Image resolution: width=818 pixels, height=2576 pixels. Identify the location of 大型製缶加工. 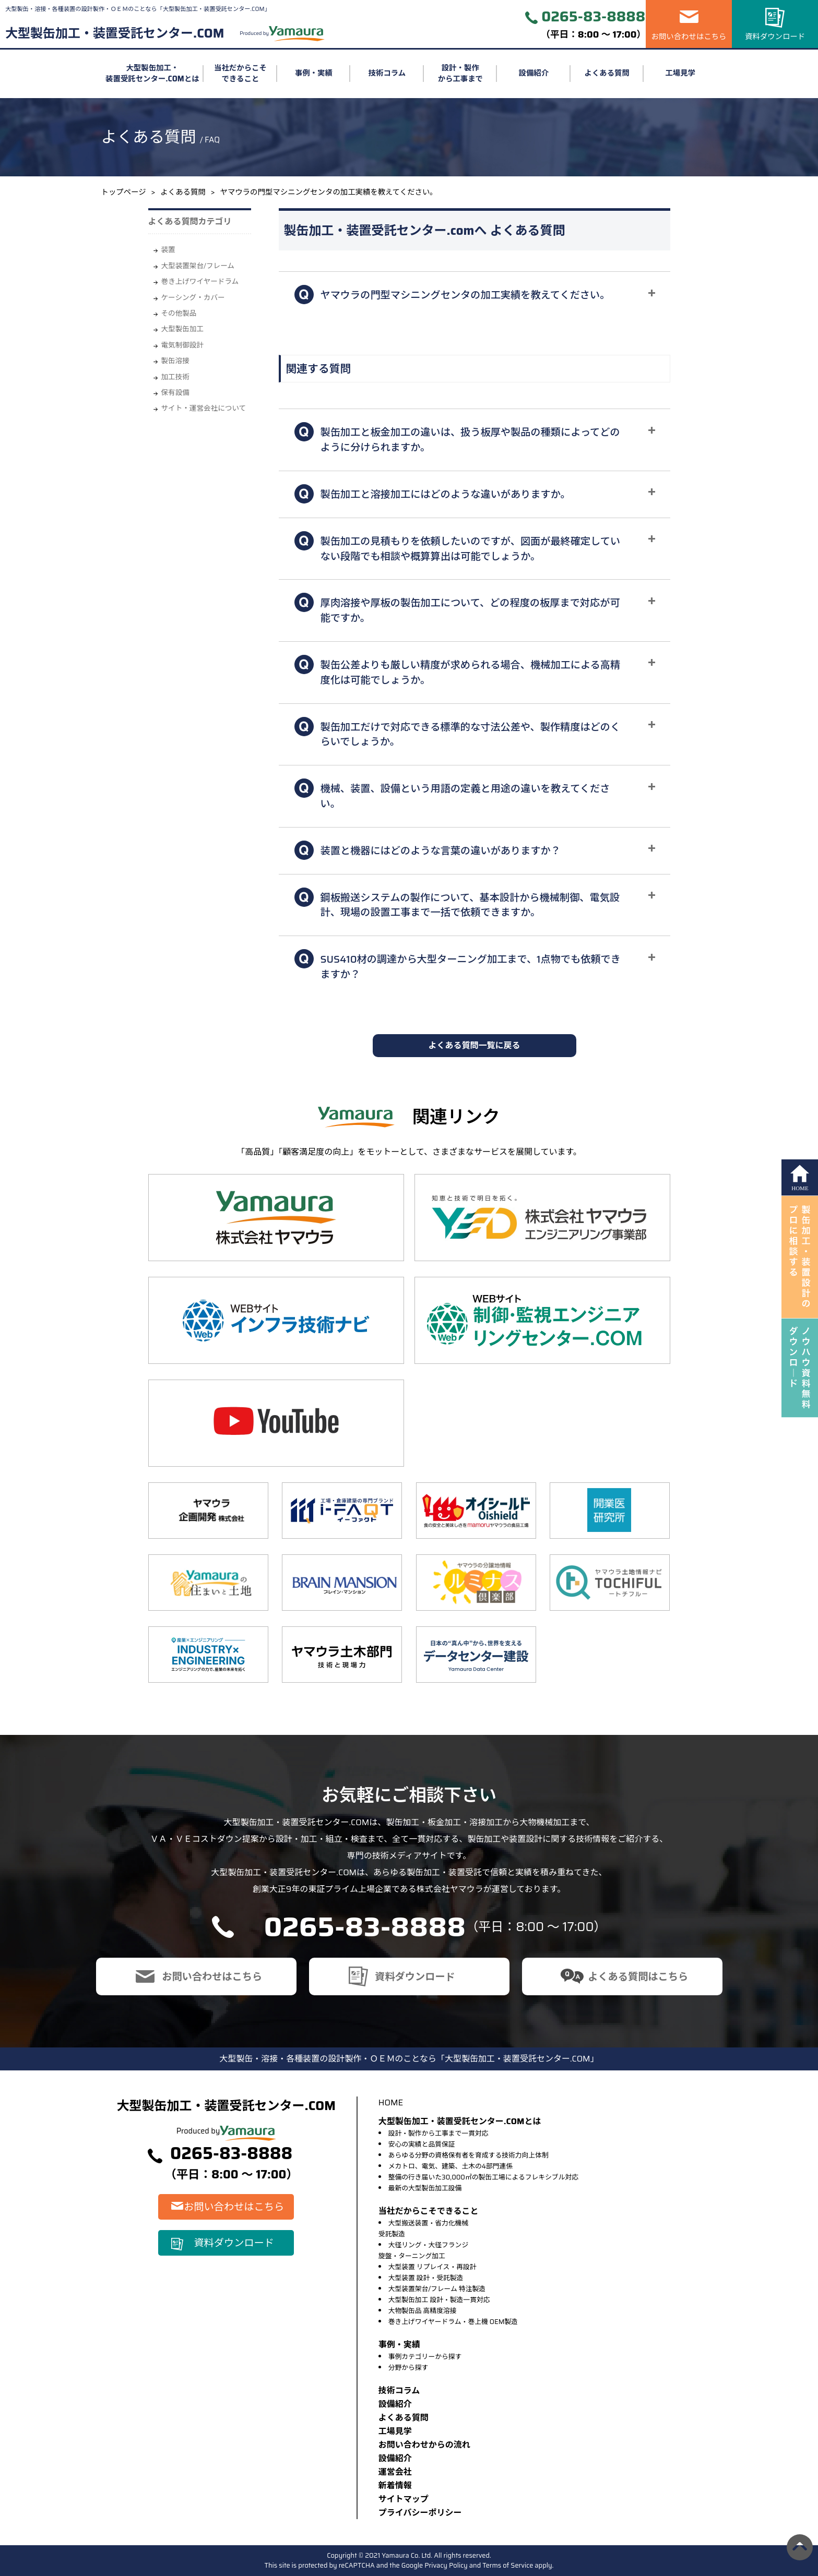
(182, 329).